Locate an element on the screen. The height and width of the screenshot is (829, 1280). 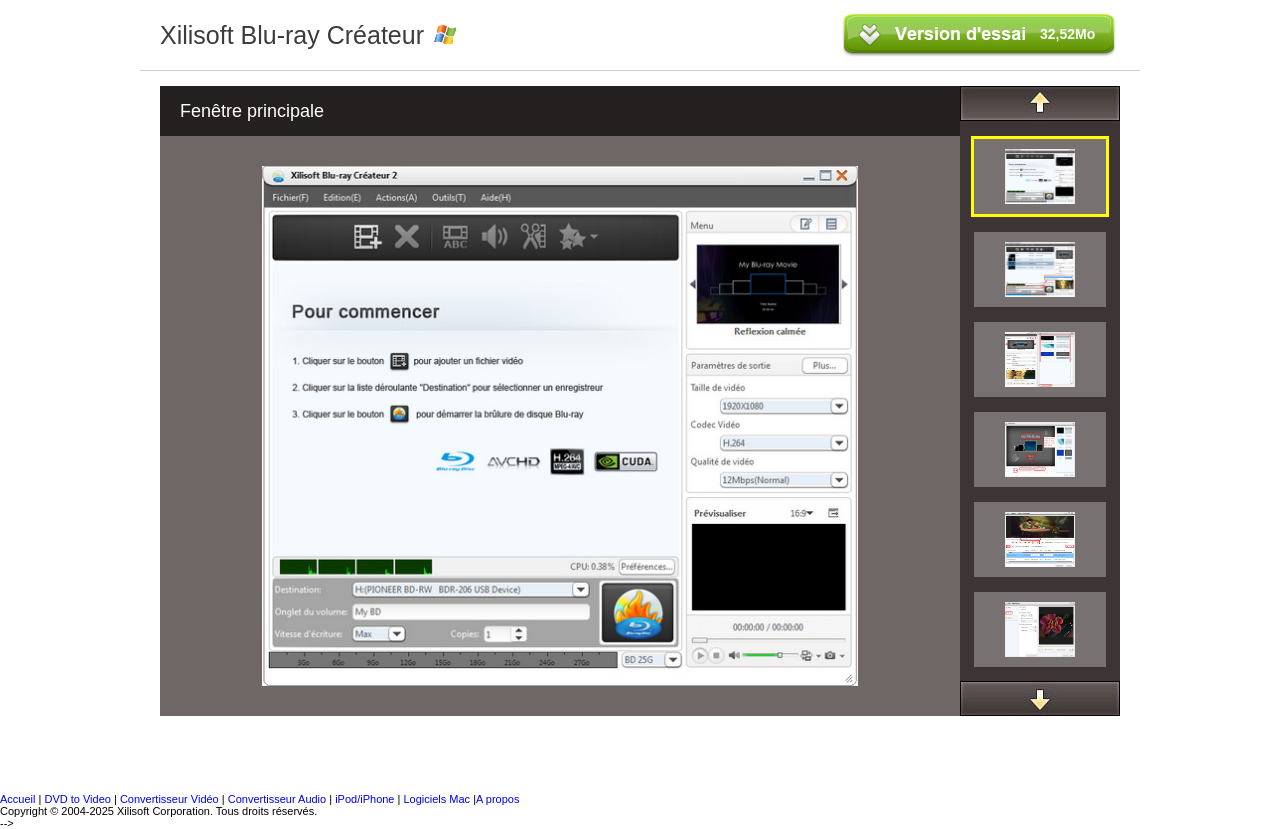
Logiciels Mac is located at coordinates (438, 799).